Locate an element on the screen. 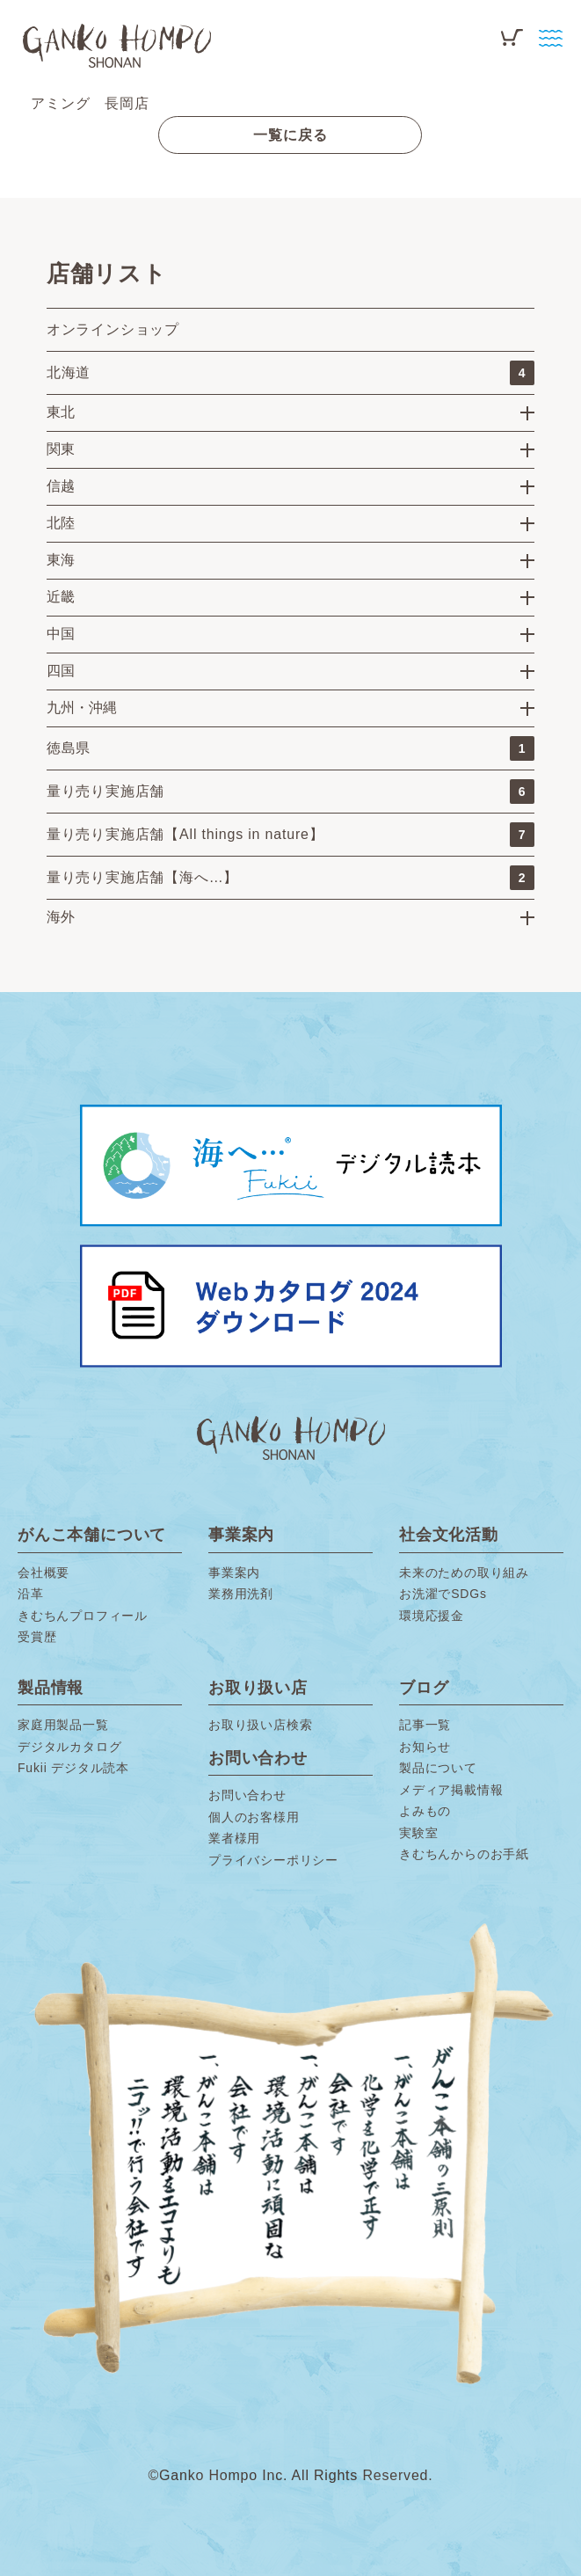 This screenshot has height=2576, width=581. オンラインショップ is located at coordinates (113, 329).